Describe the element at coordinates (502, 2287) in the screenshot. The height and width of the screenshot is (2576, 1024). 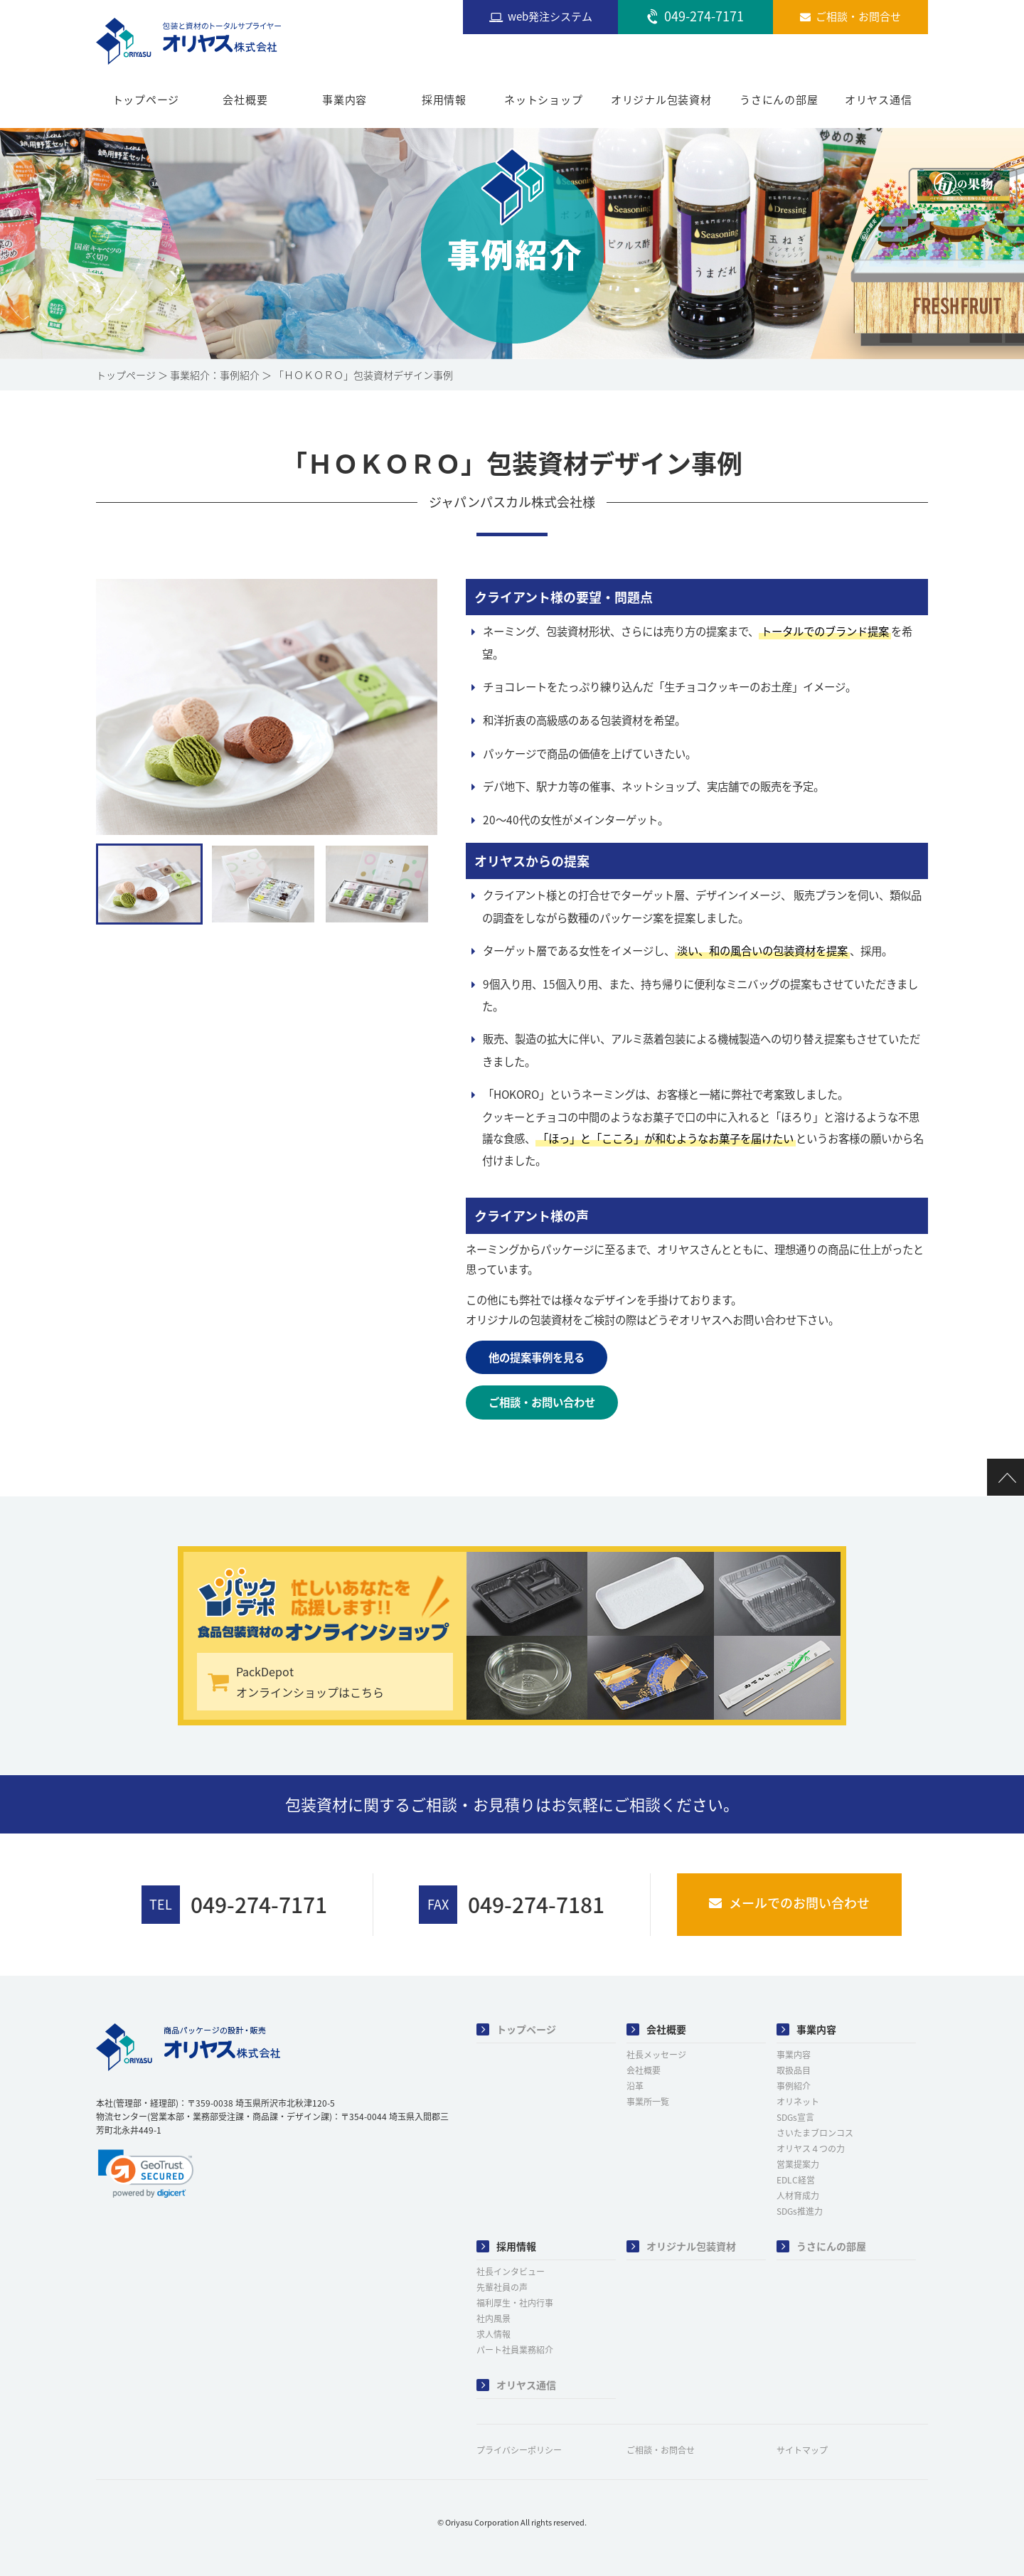
I see `先輩社員の声` at that location.